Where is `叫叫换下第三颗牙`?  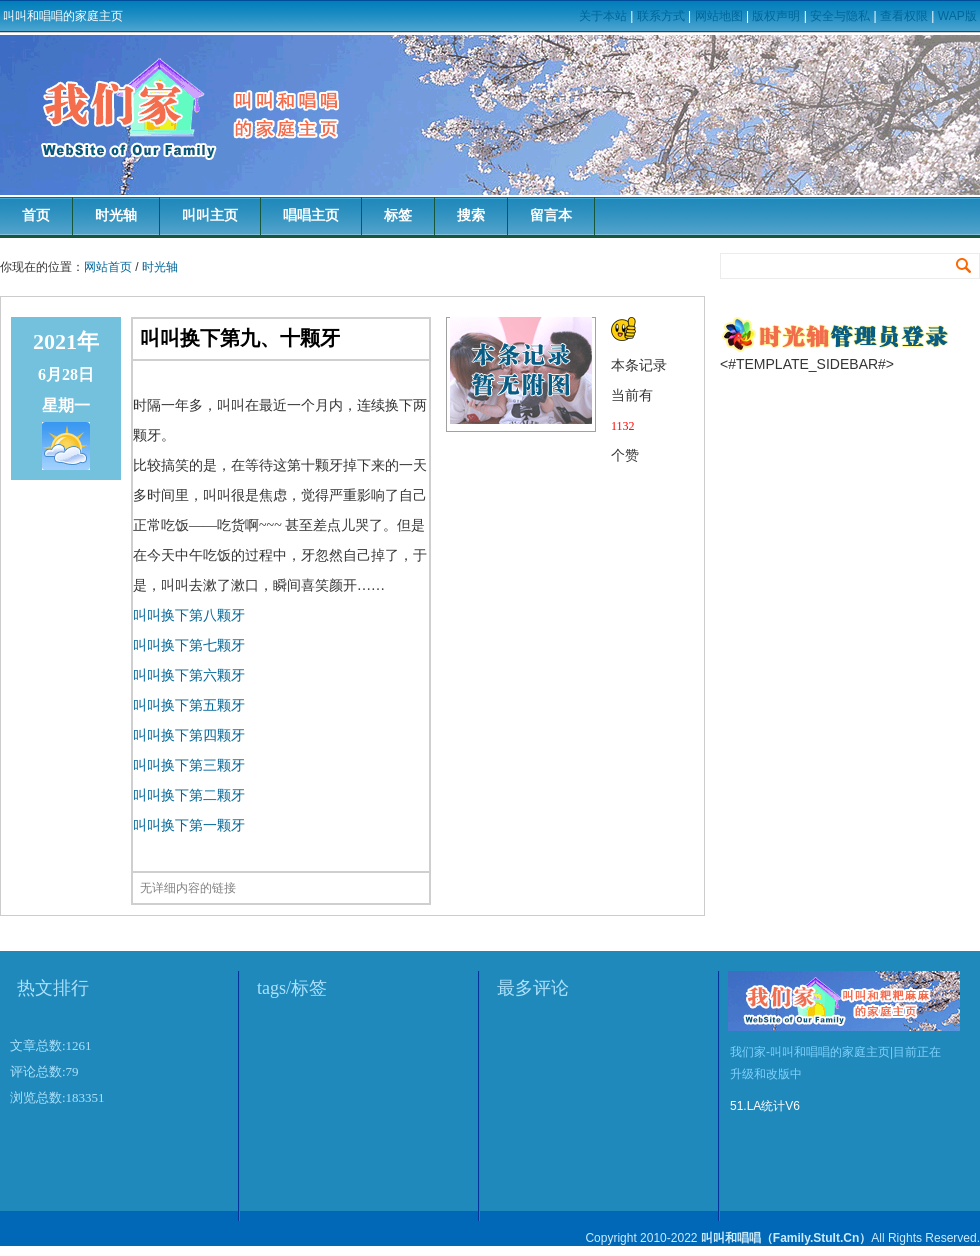 叫叫换下第三颗牙 is located at coordinates (189, 765).